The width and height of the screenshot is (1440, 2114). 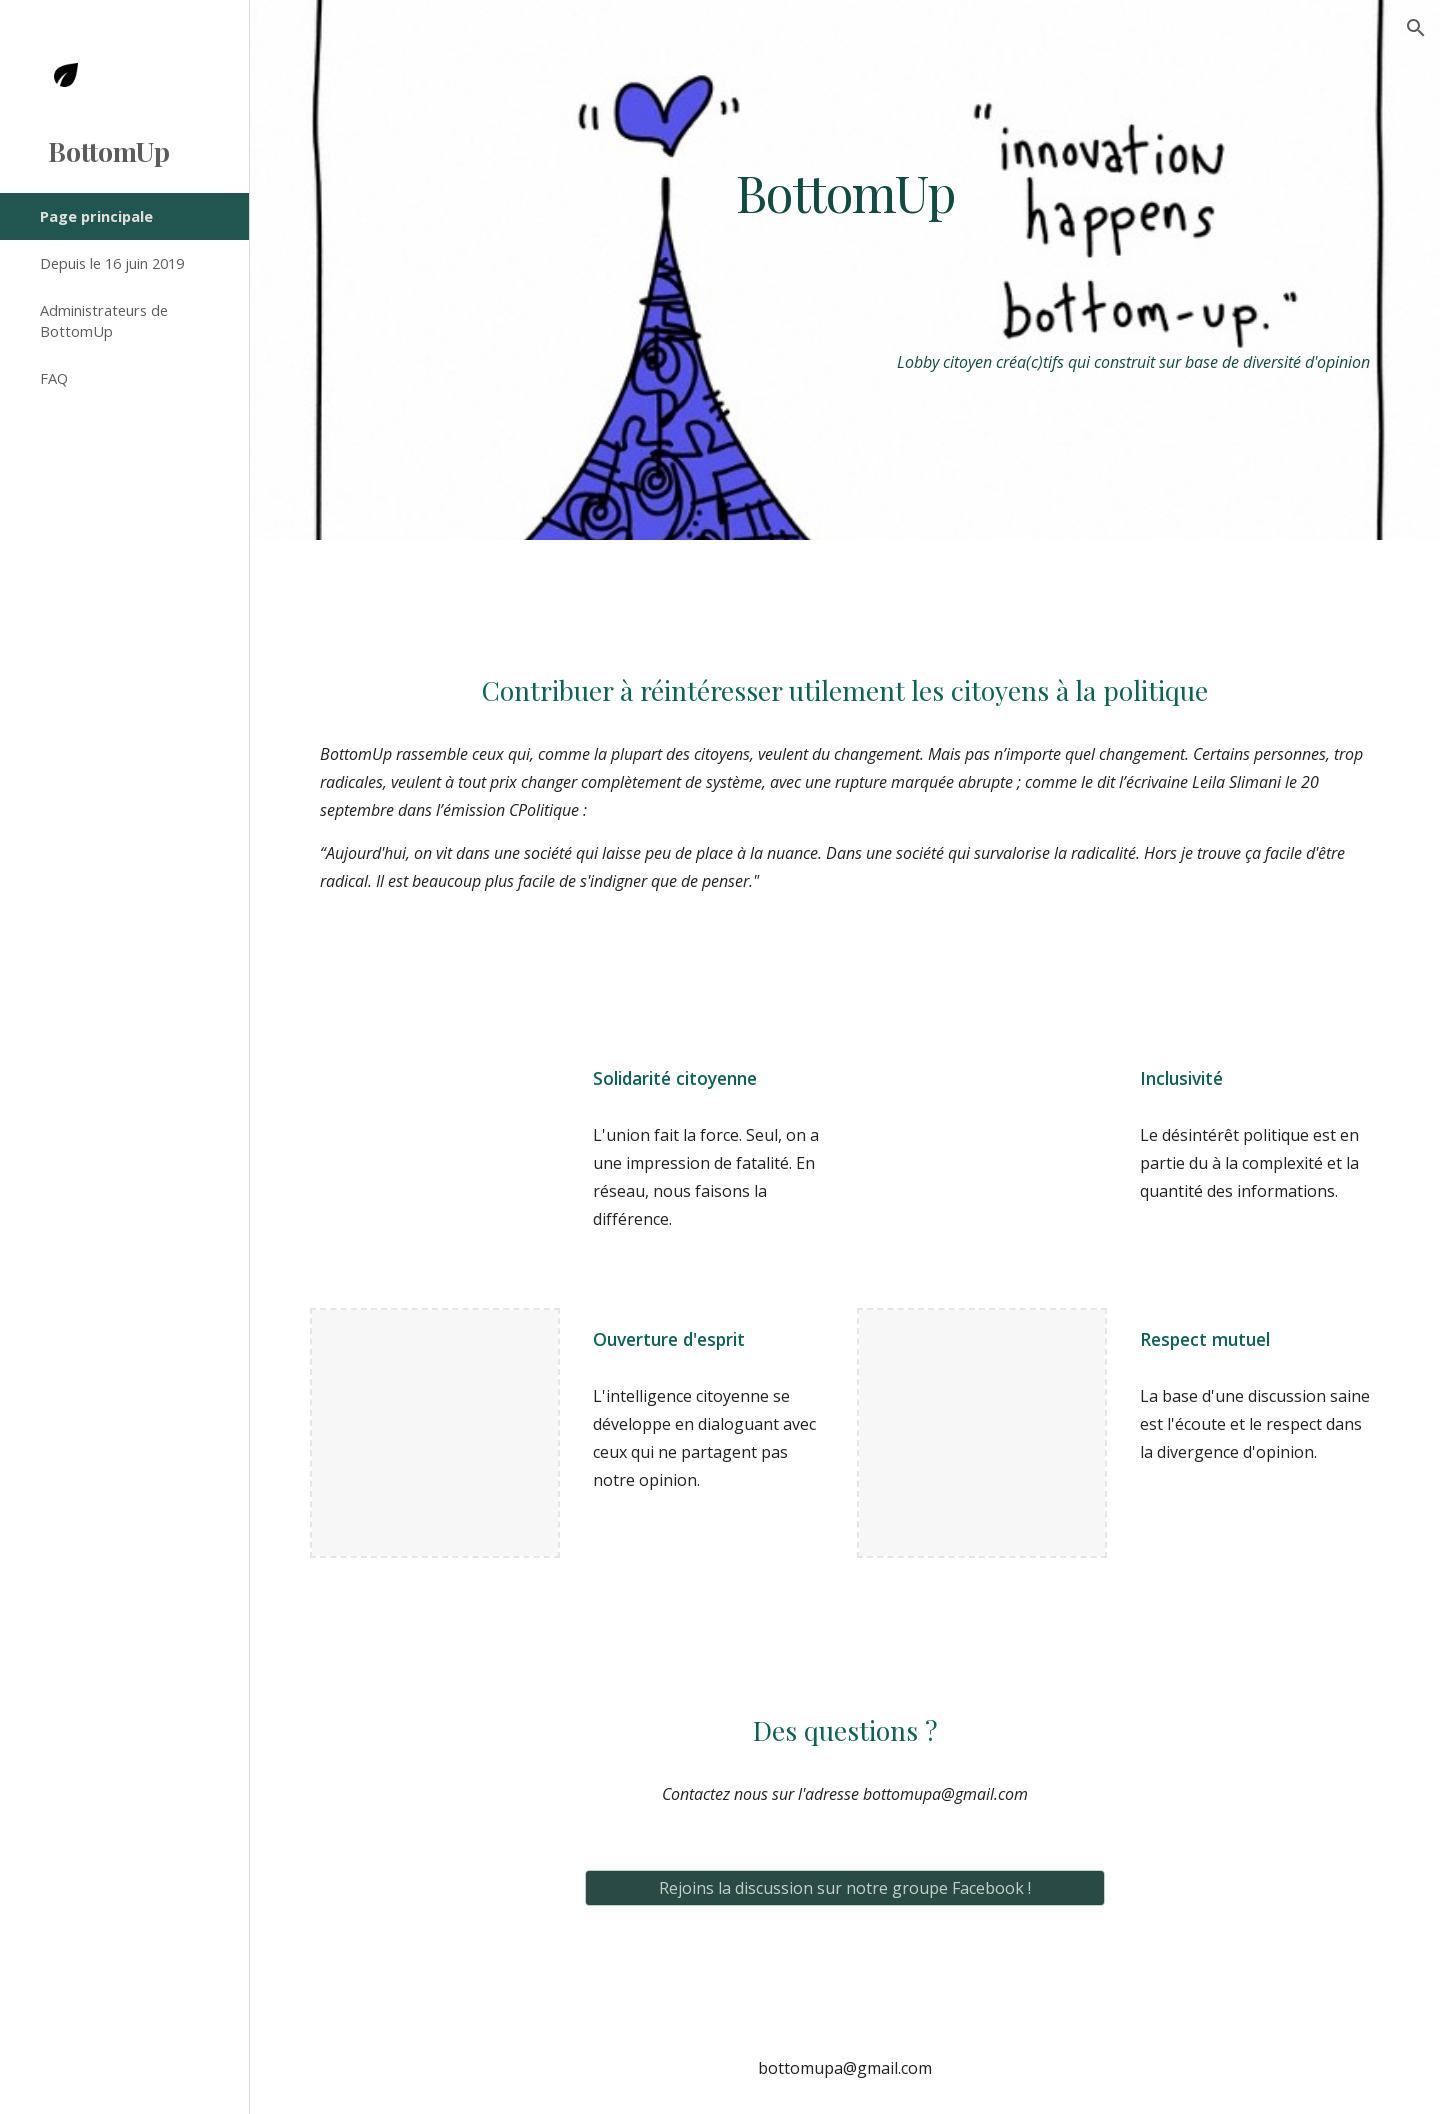 What do you see at coordinates (112, 263) in the screenshot?
I see `Depuis le 16 juin 2019 [link]` at bounding box center [112, 263].